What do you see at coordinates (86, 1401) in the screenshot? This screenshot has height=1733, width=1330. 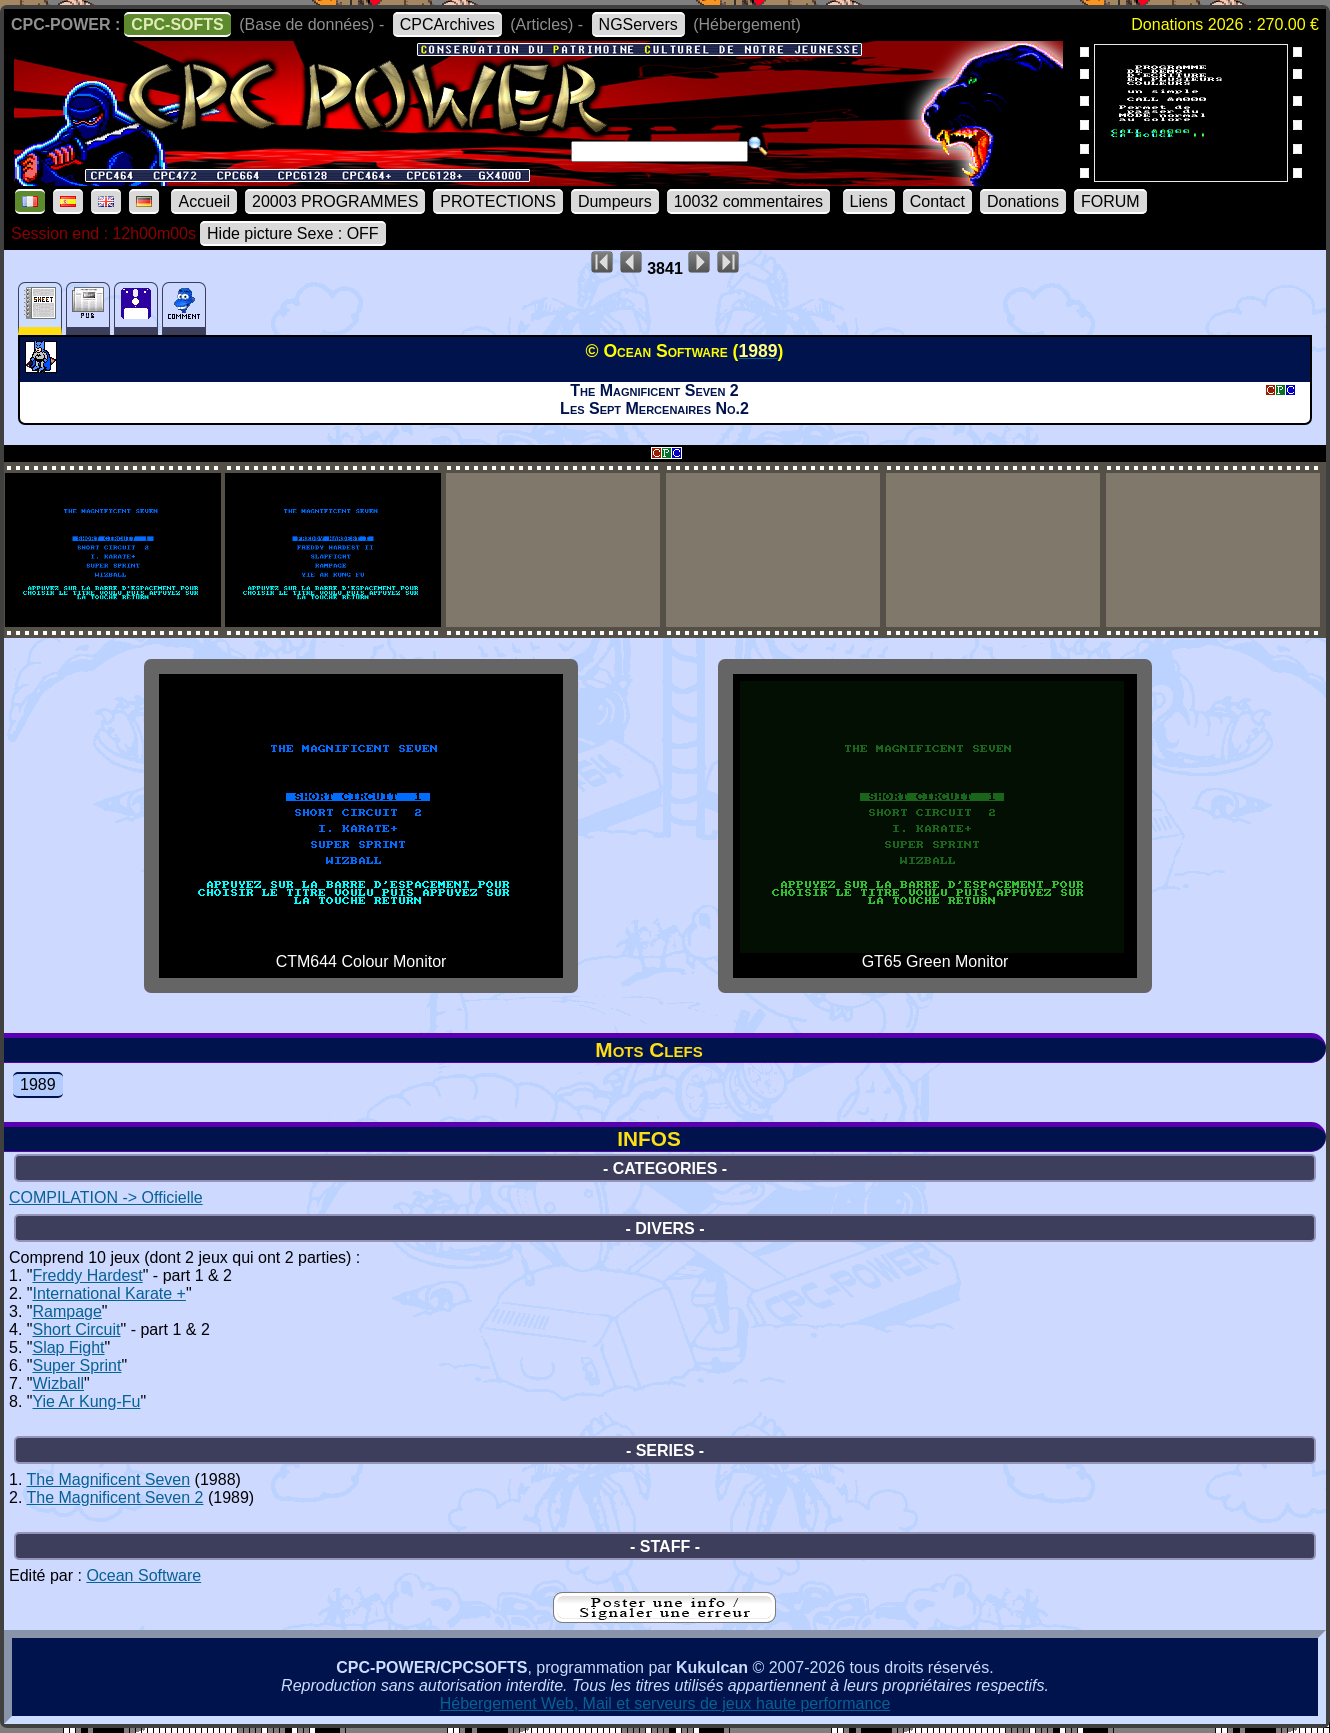 I see `Yie Ar Kung-Fu` at bounding box center [86, 1401].